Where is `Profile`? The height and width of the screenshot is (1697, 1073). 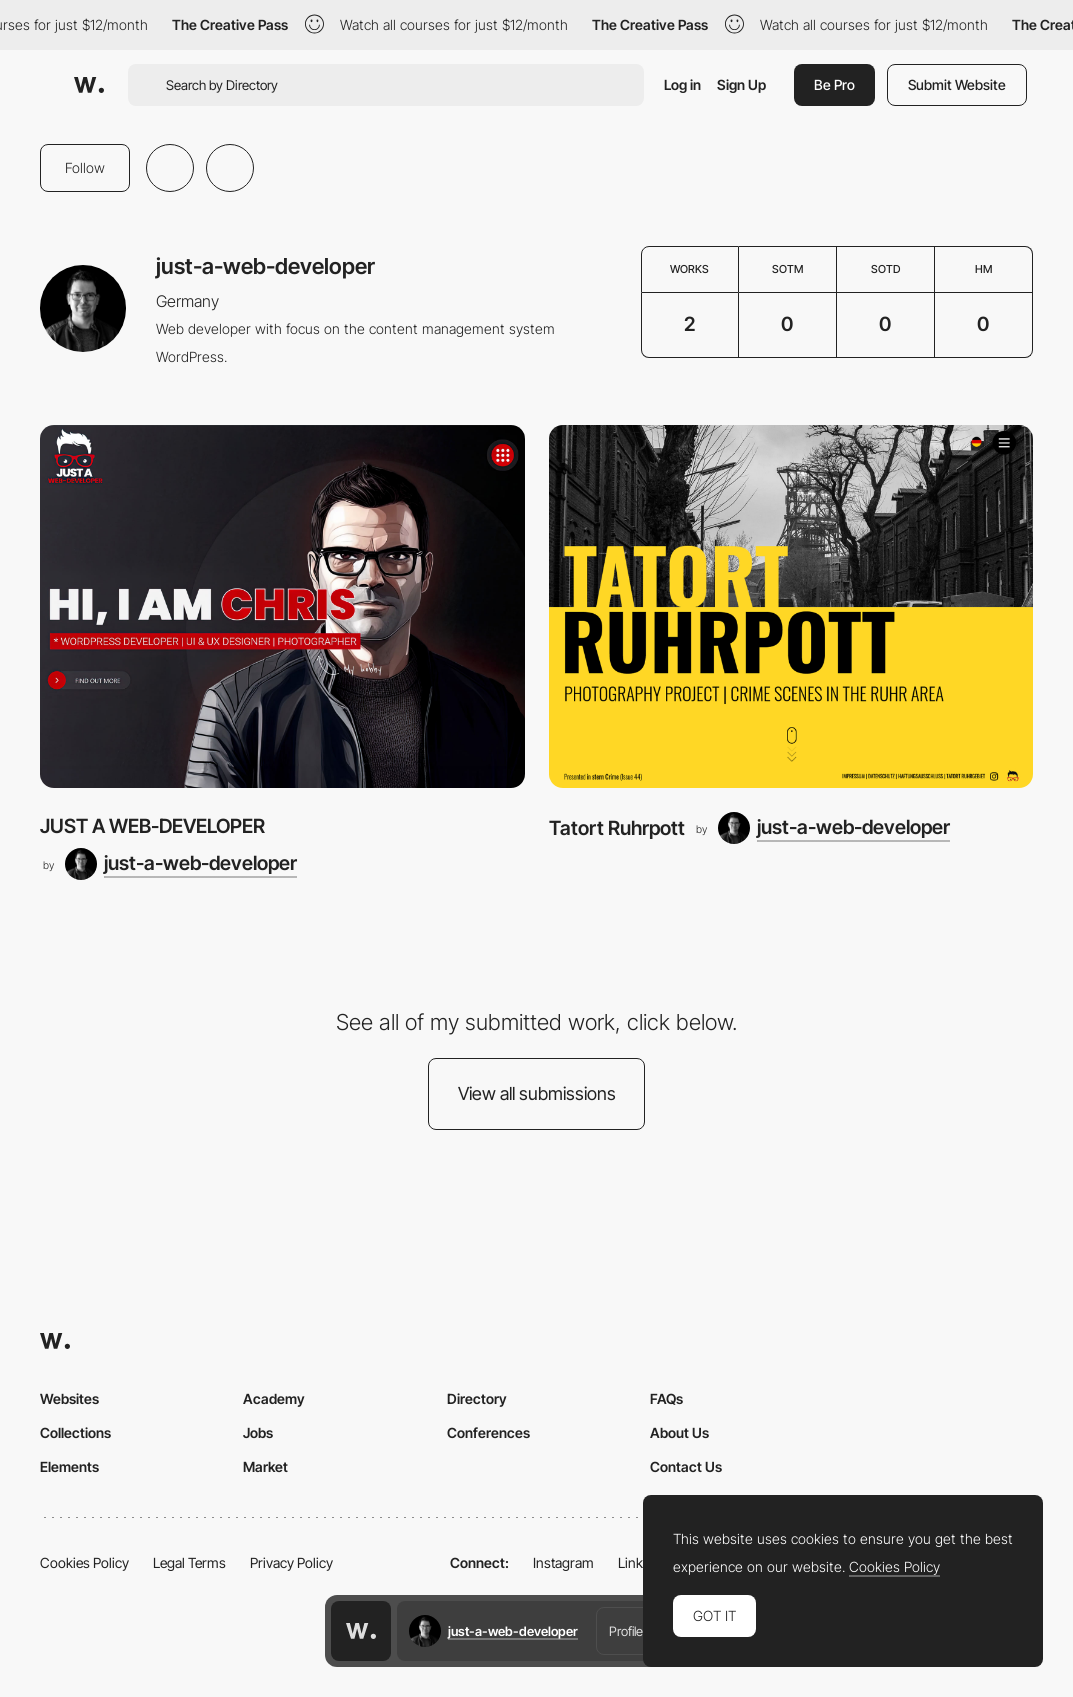
Profile is located at coordinates (626, 1631).